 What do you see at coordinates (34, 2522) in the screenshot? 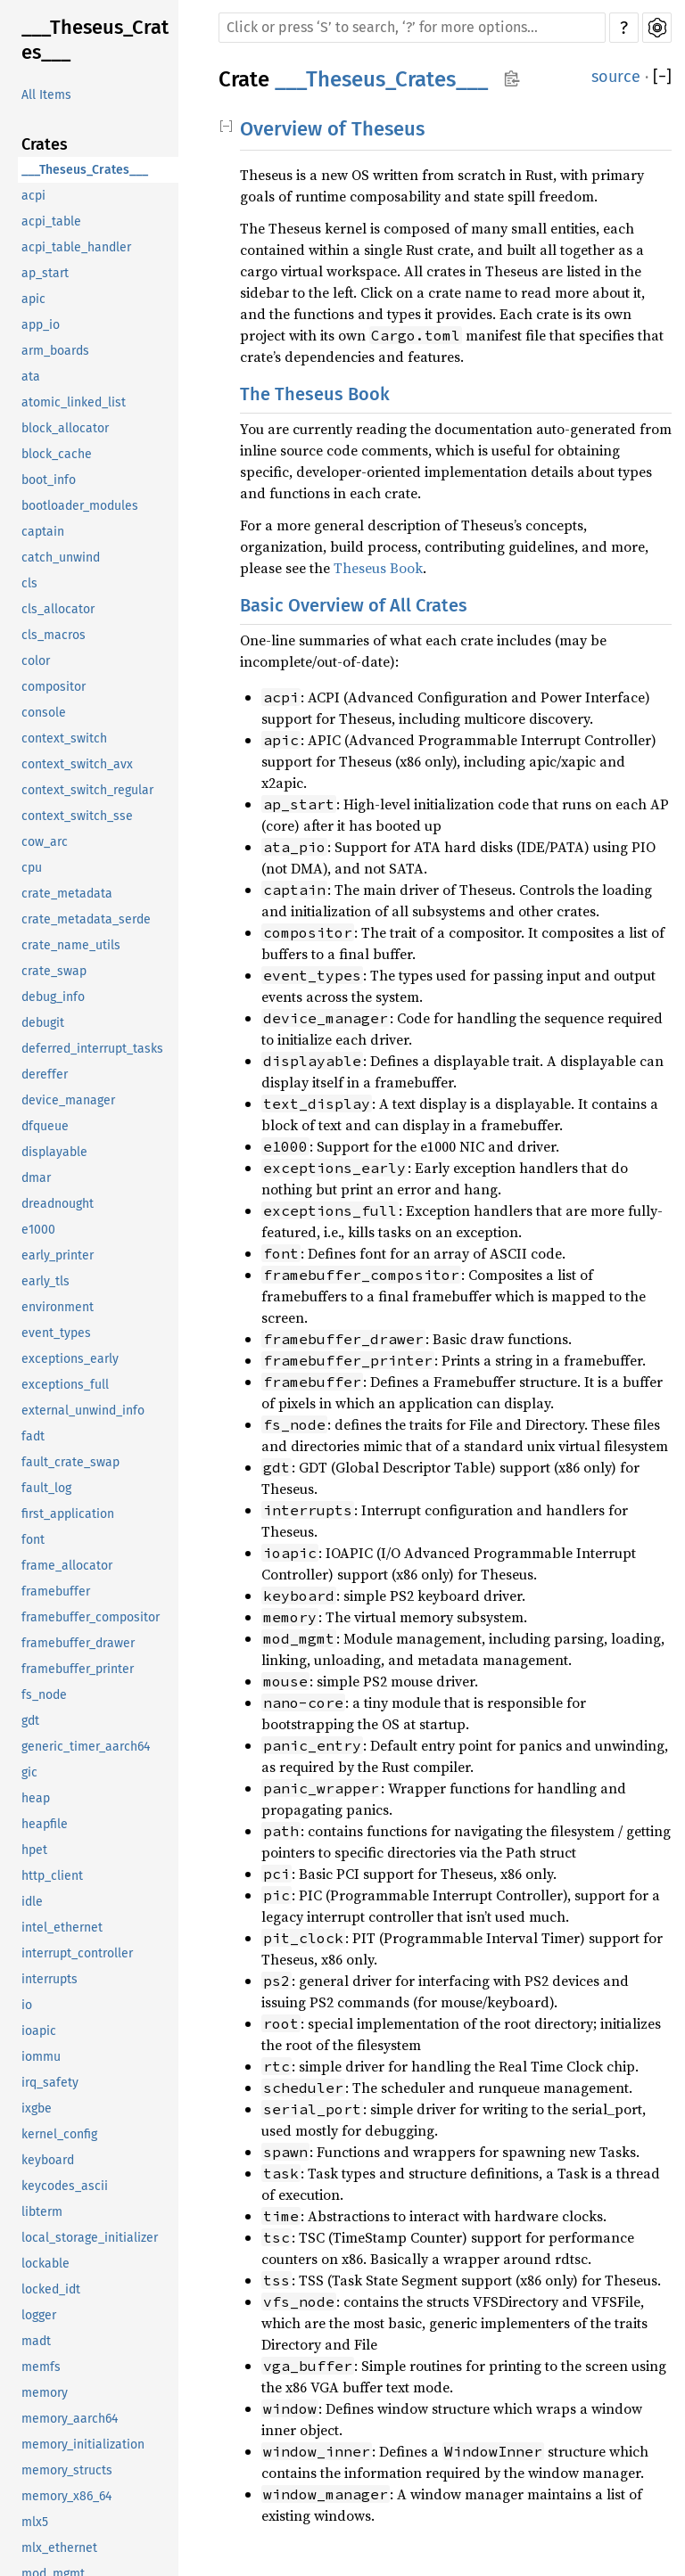
I see `mlx5` at bounding box center [34, 2522].